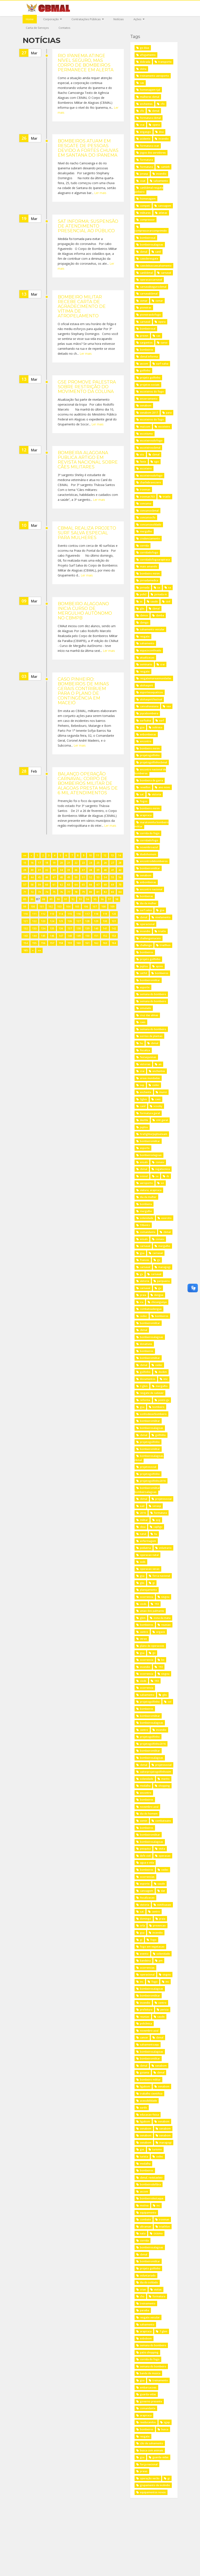 The width and height of the screenshot is (200, 2576). I want to click on viatura; arapiraca, so click(148, 1190).